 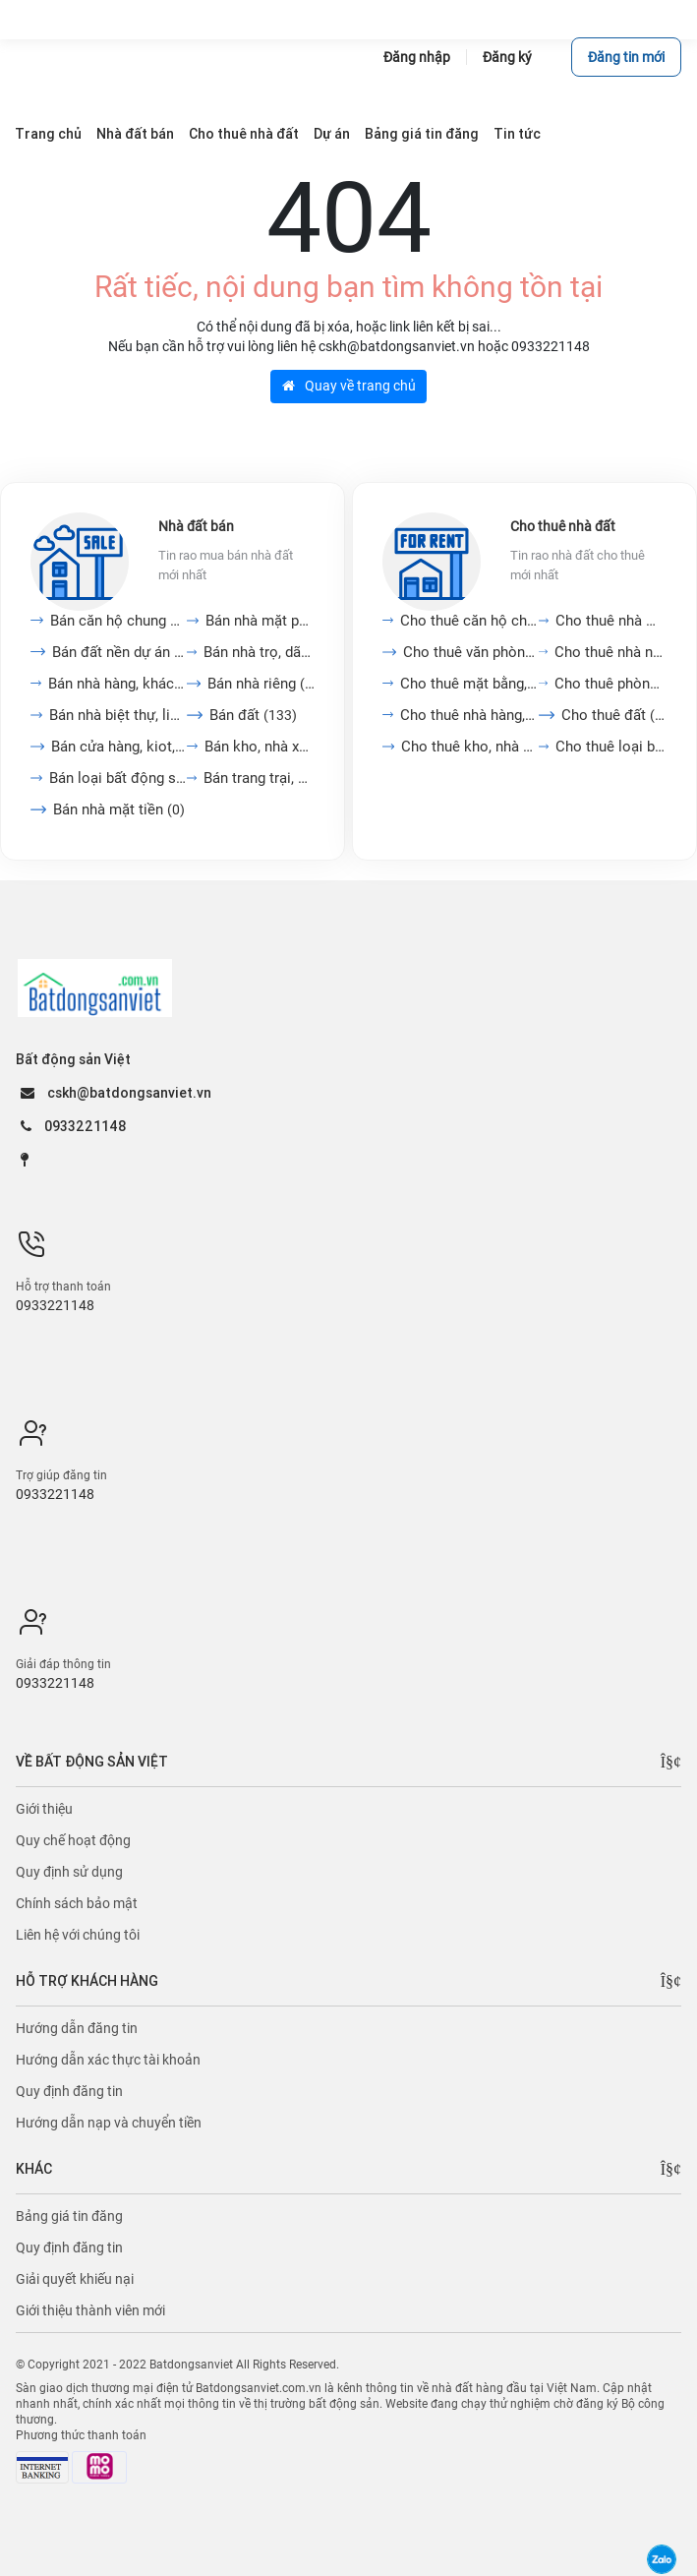 I want to click on Cho thuê kho, nhà xưởng, so click(x=470, y=746).